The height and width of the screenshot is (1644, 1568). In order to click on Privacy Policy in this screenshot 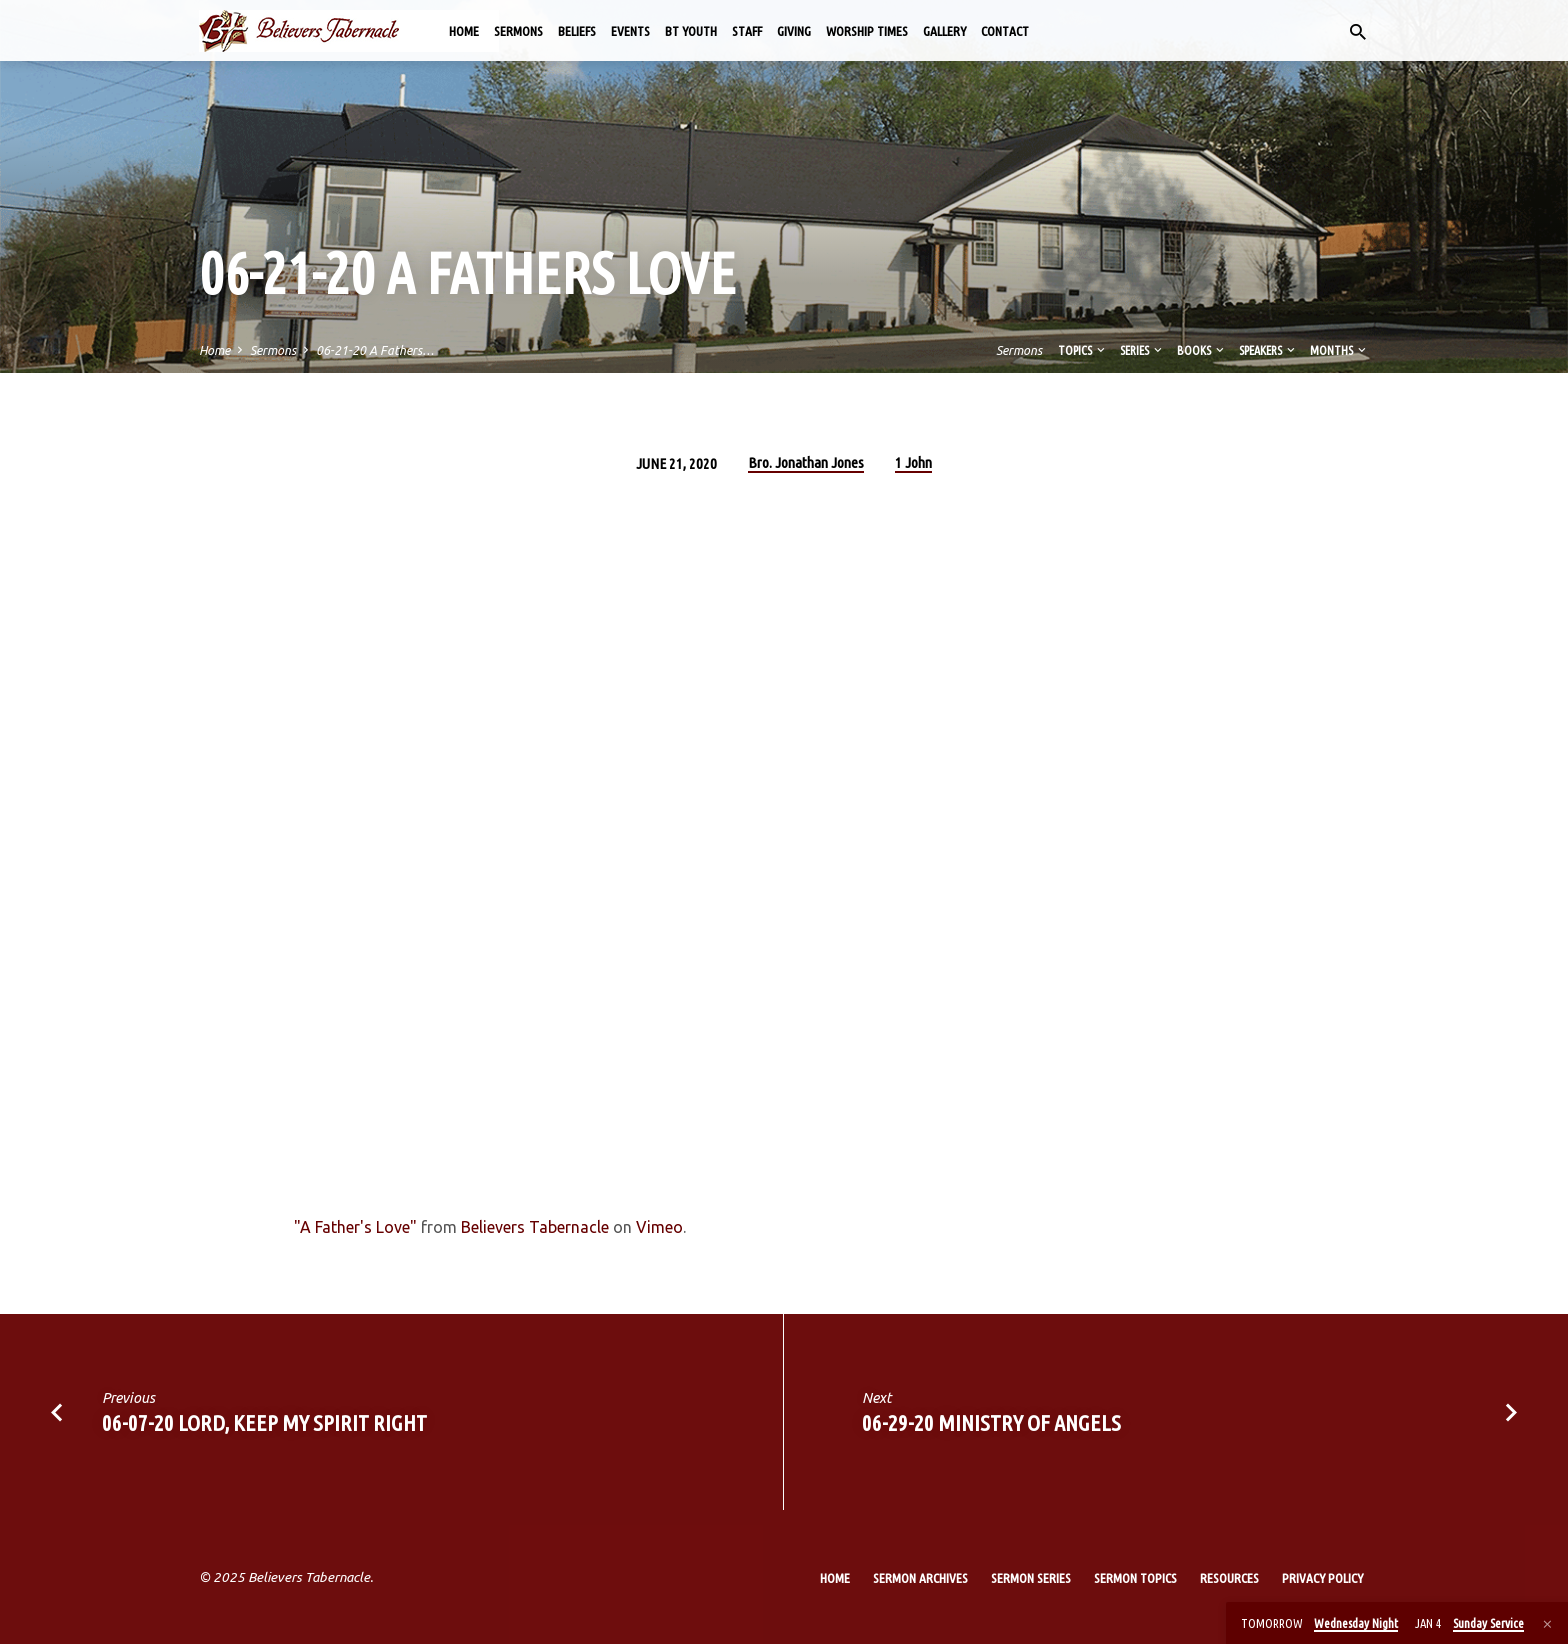, I will do `click(1322, 1578)`.